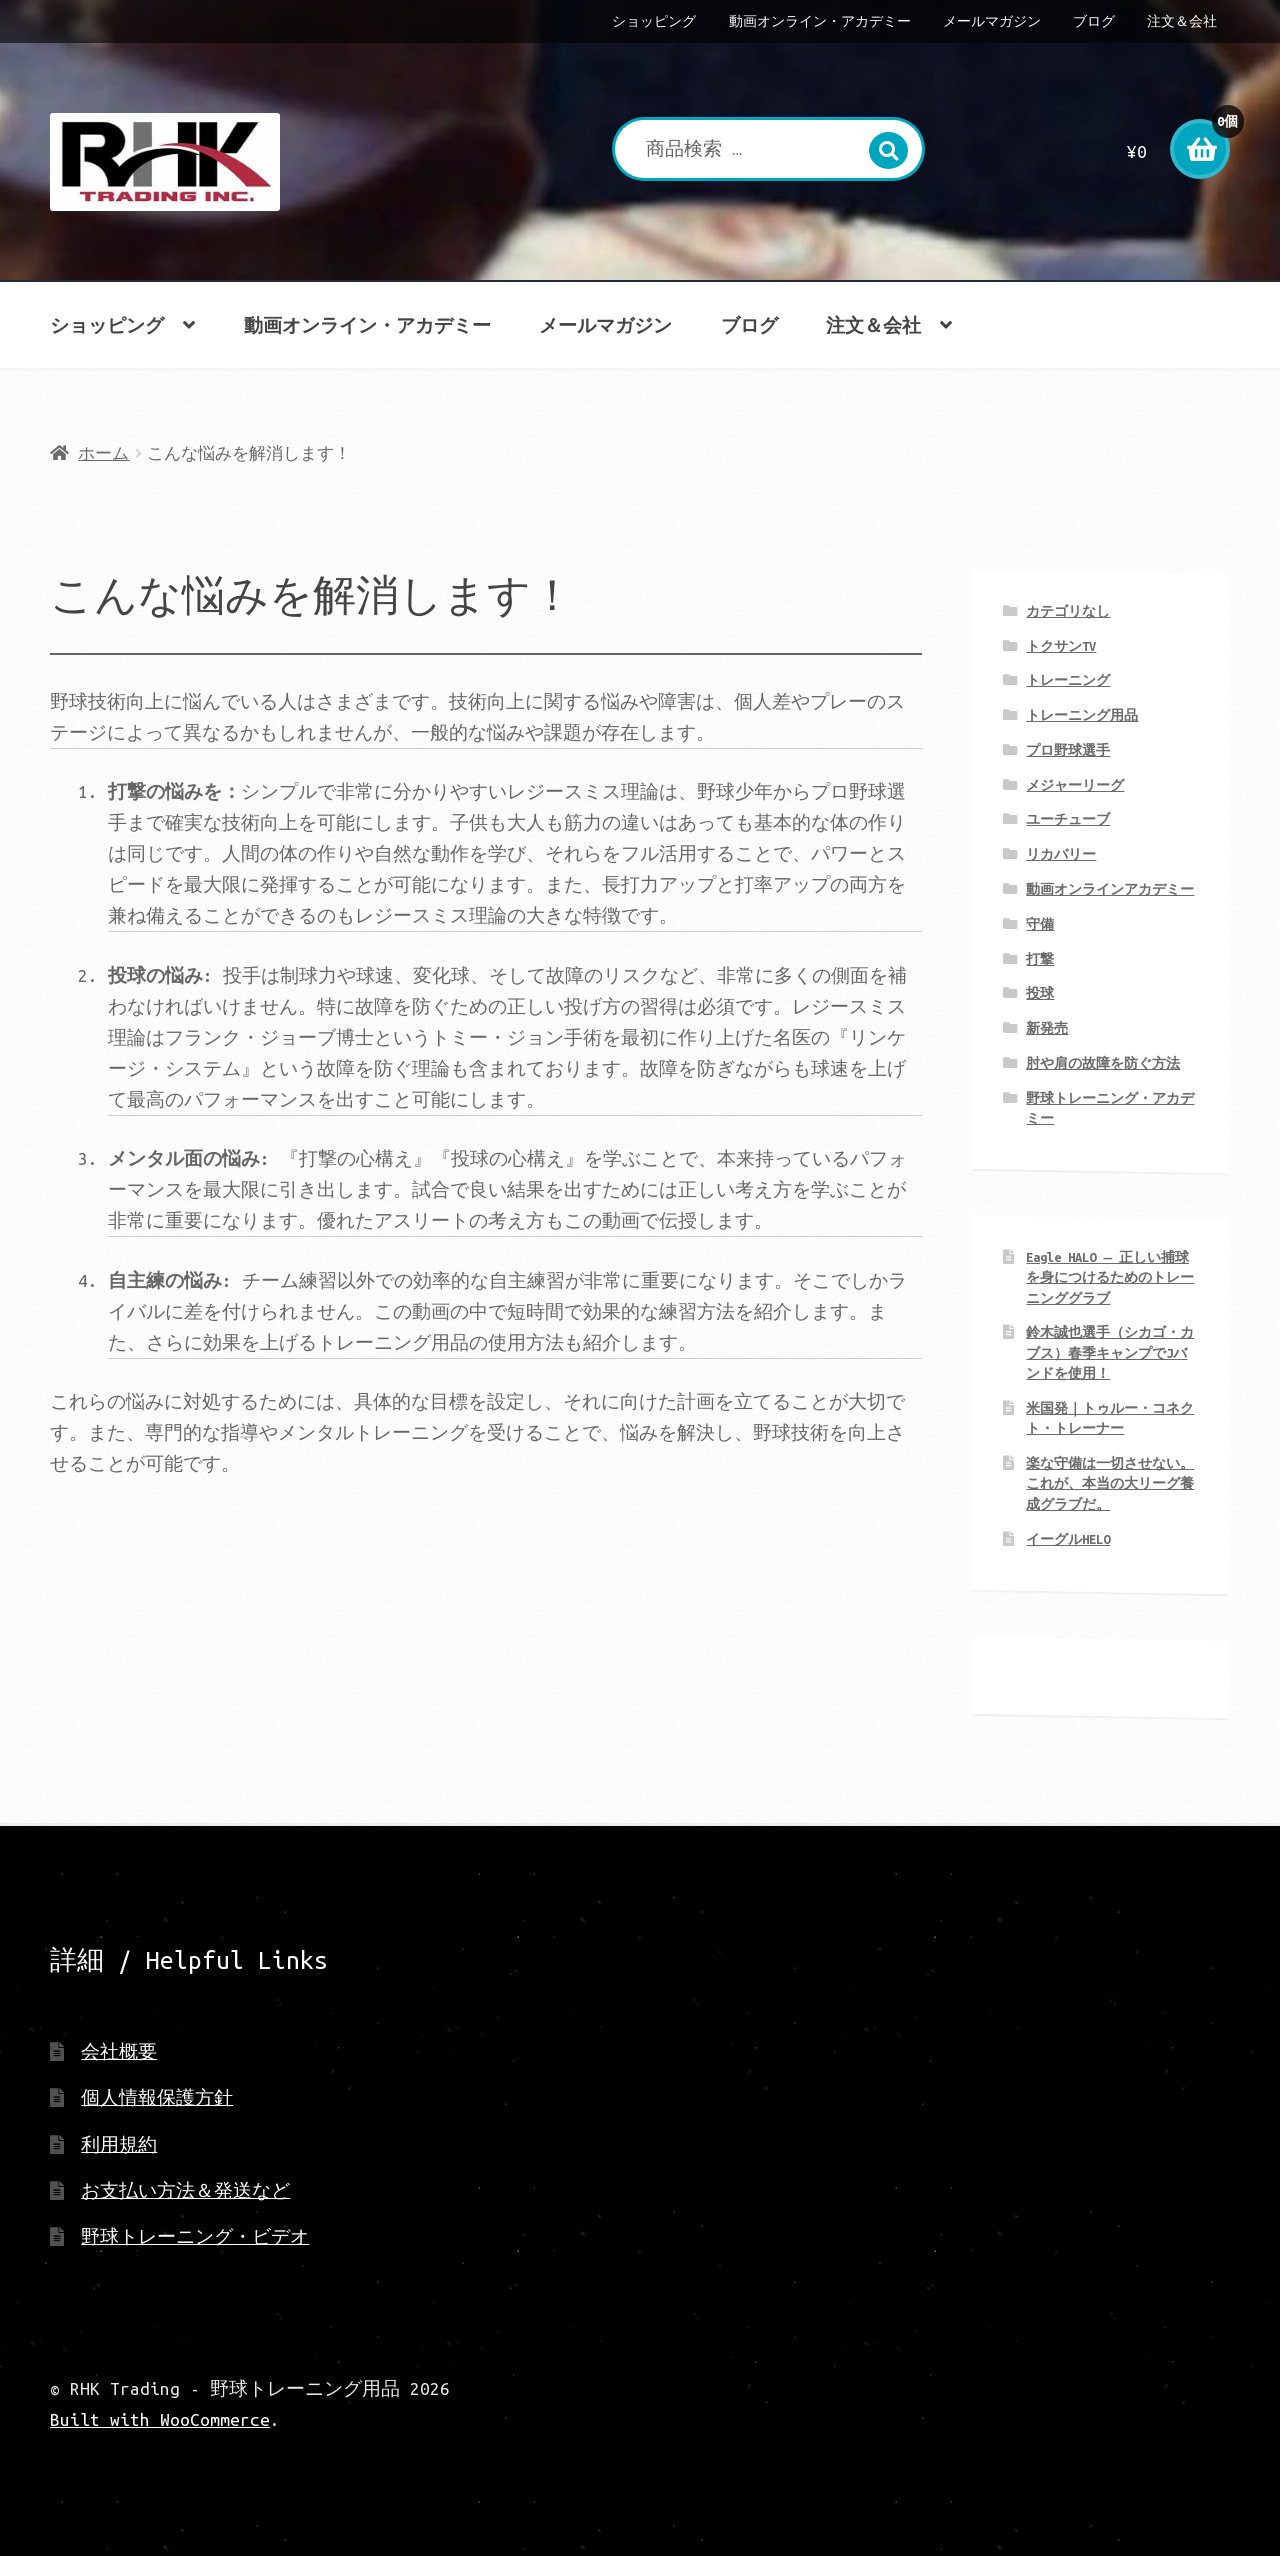  Describe the element at coordinates (1110, 1352) in the screenshot. I see `鈴木誠也選手（シカゴ・カブス）春季キャンプでJバンドを使用！` at that location.